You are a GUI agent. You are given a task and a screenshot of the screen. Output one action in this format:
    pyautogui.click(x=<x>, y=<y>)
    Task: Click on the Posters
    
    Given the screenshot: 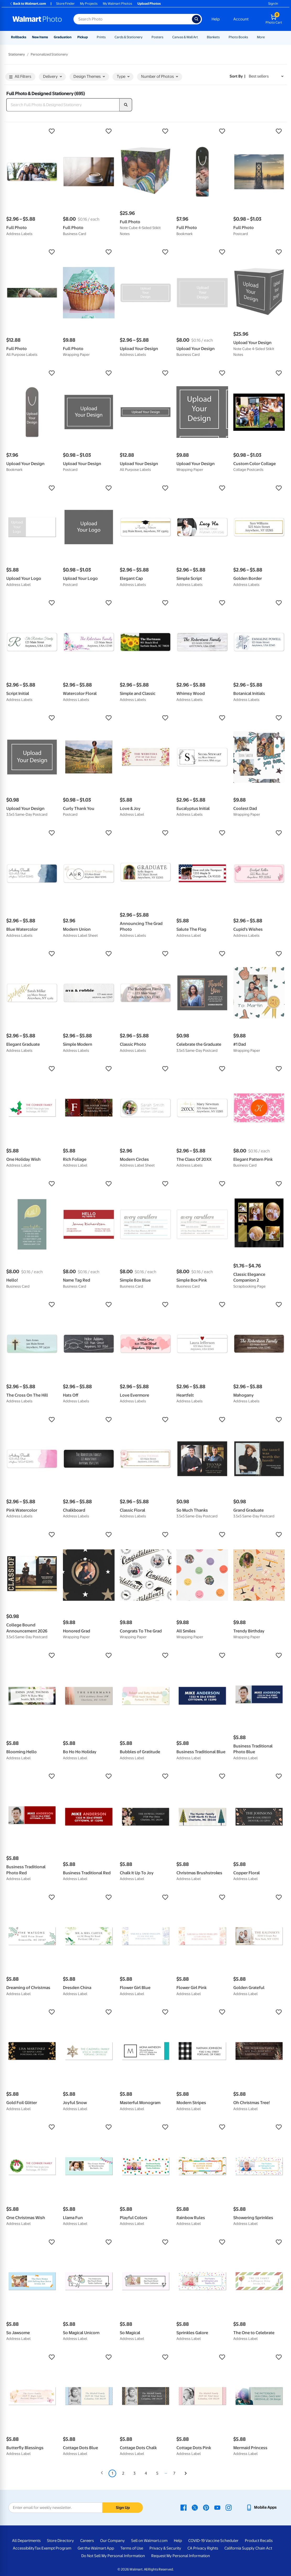 What is the action you would take?
    pyautogui.click(x=157, y=37)
    